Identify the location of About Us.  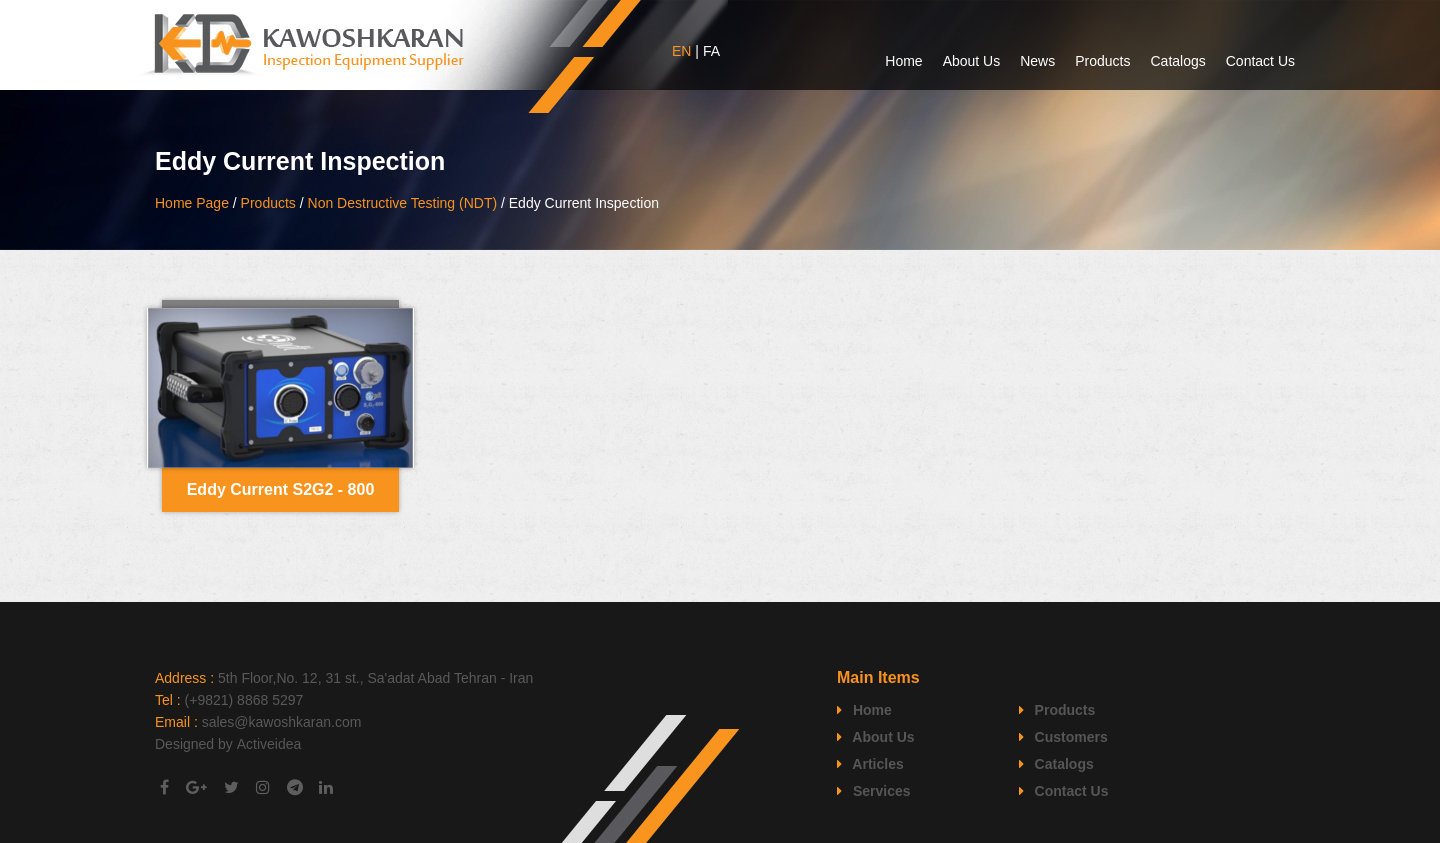
(972, 61).